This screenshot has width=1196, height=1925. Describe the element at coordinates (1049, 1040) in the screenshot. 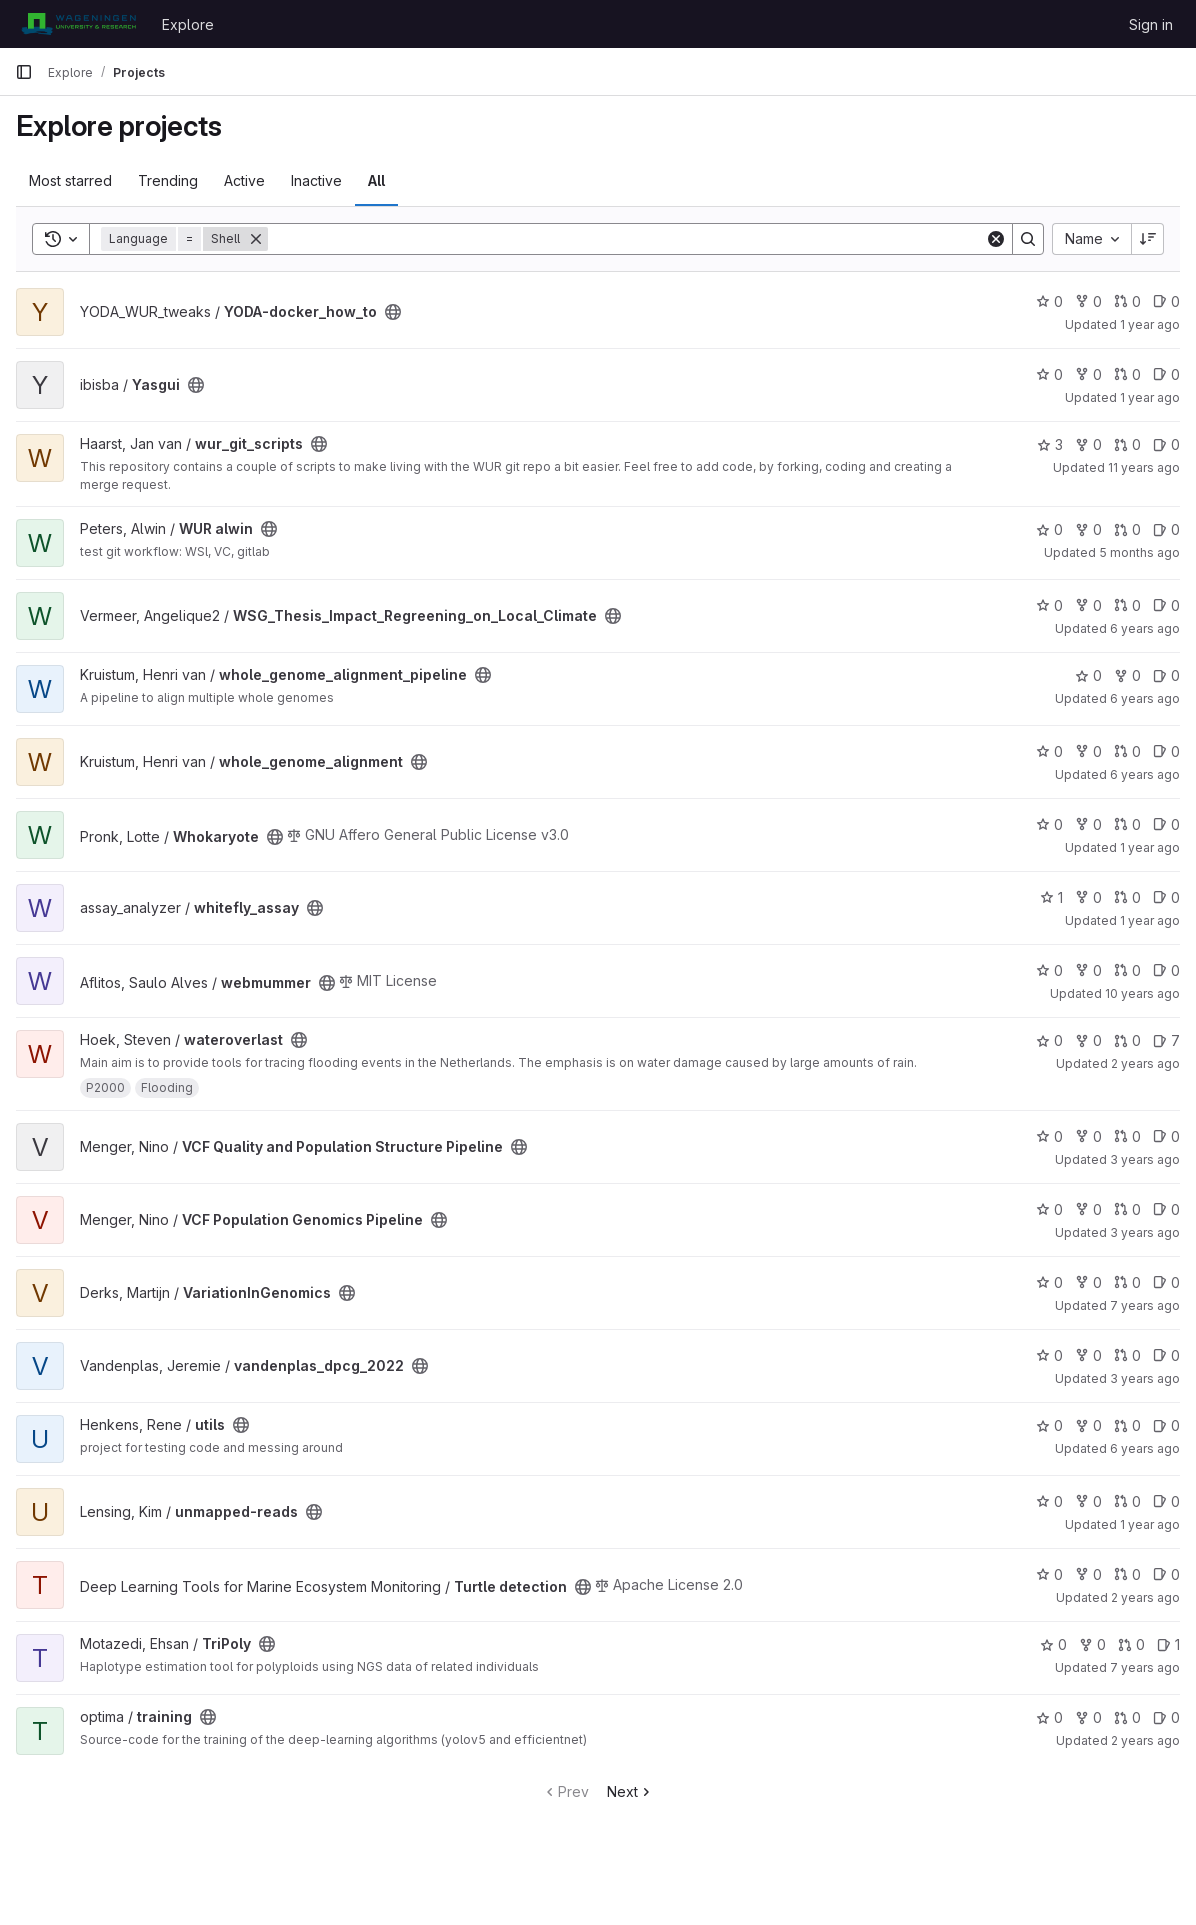

I see `0 [wateroverlast has 0 stars]` at that location.